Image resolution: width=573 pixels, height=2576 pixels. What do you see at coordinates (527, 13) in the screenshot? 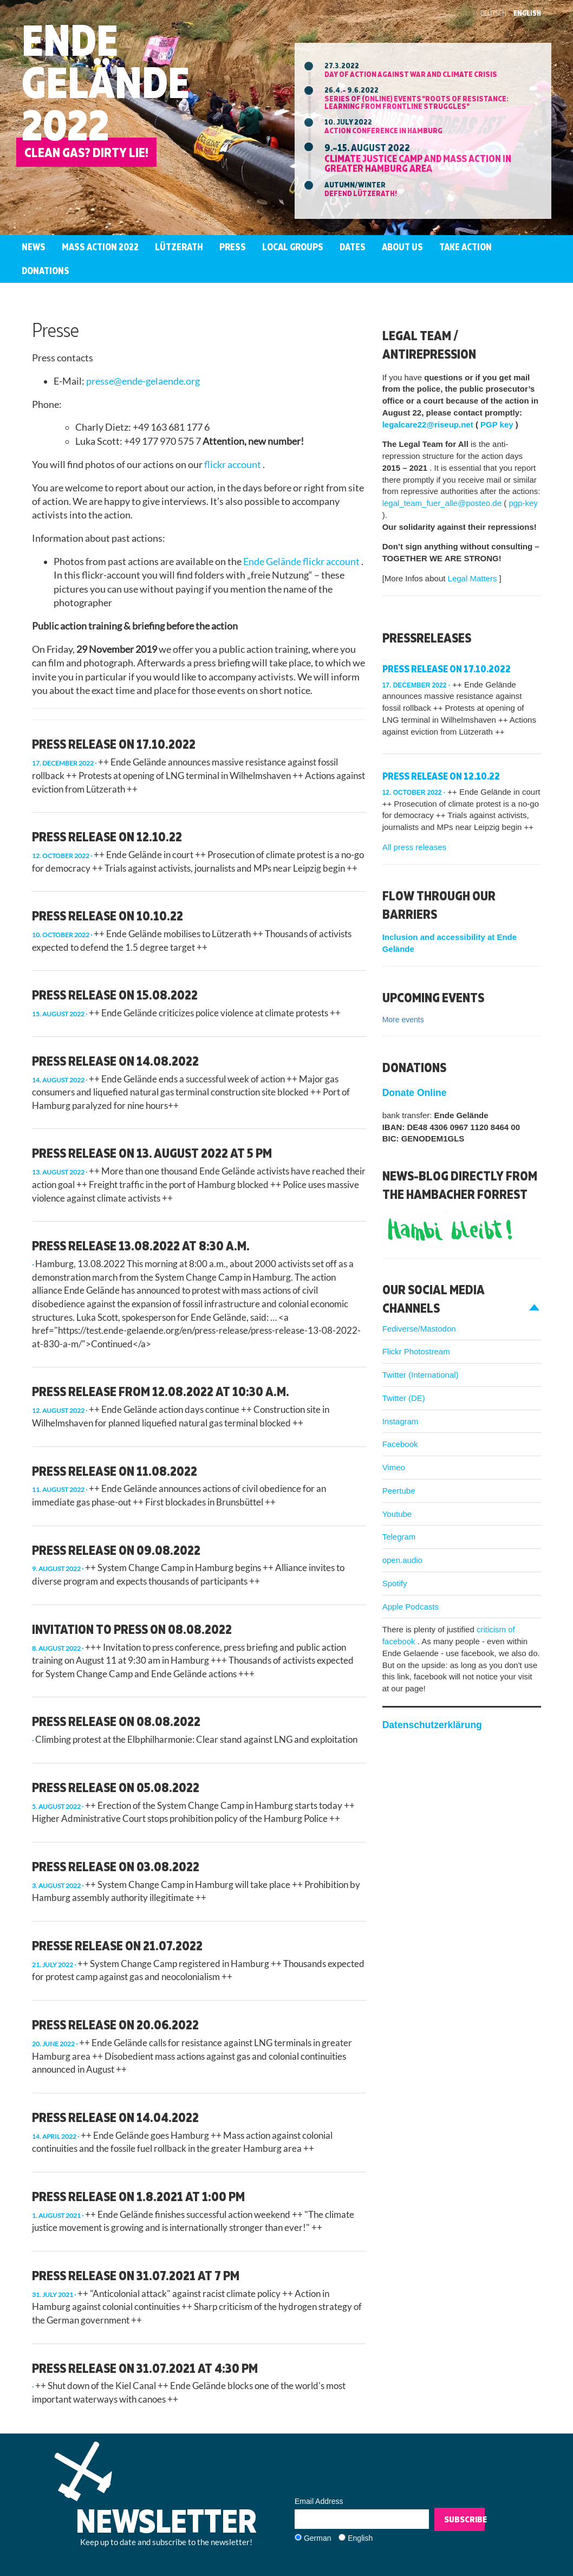
I see `English` at bounding box center [527, 13].